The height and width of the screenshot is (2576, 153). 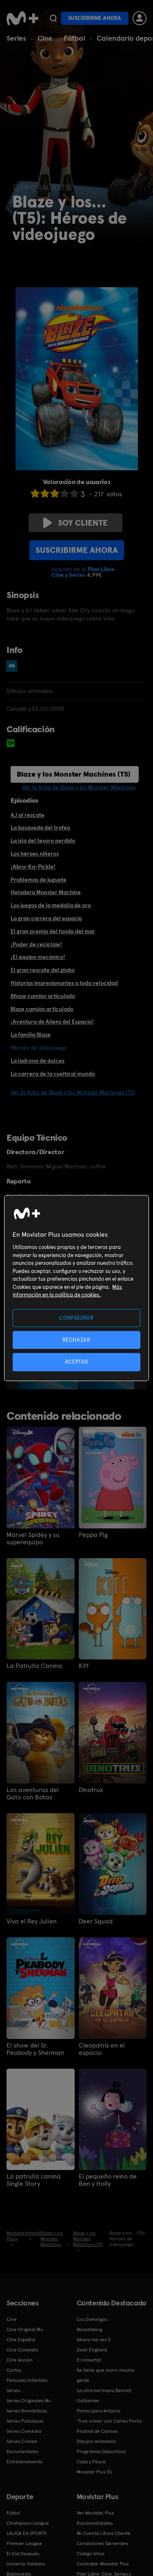 What do you see at coordinates (97, 2431) in the screenshot?
I see `Festival de Cannes` at bounding box center [97, 2431].